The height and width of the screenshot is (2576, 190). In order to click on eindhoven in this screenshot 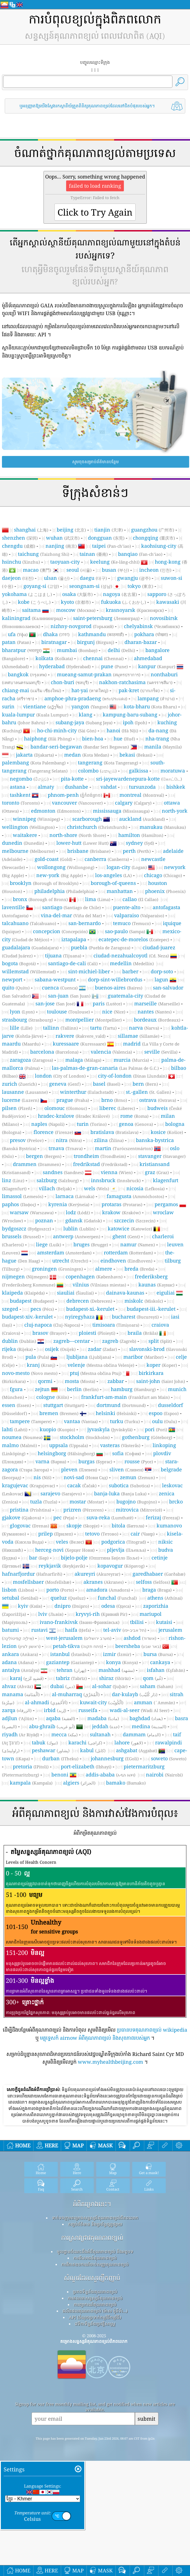, I will do `click(126, 1260)`.